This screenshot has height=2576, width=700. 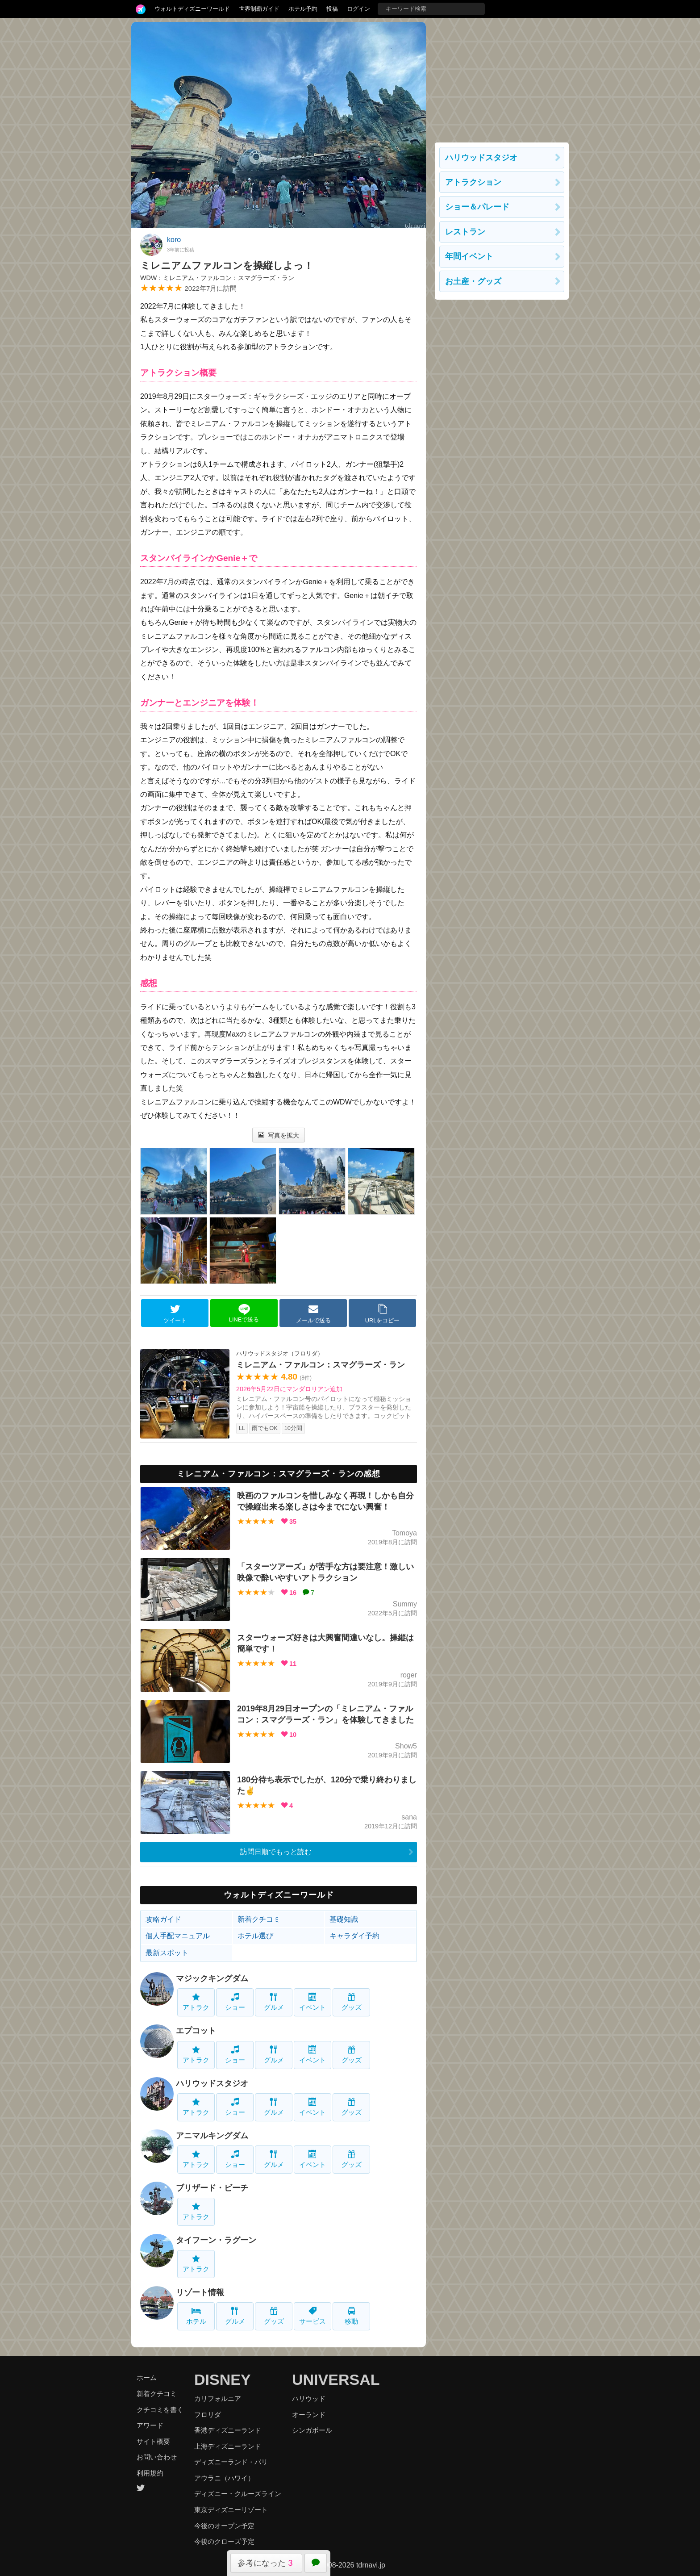 What do you see at coordinates (212, 2083) in the screenshot?
I see `ハリウッドスタジオ` at bounding box center [212, 2083].